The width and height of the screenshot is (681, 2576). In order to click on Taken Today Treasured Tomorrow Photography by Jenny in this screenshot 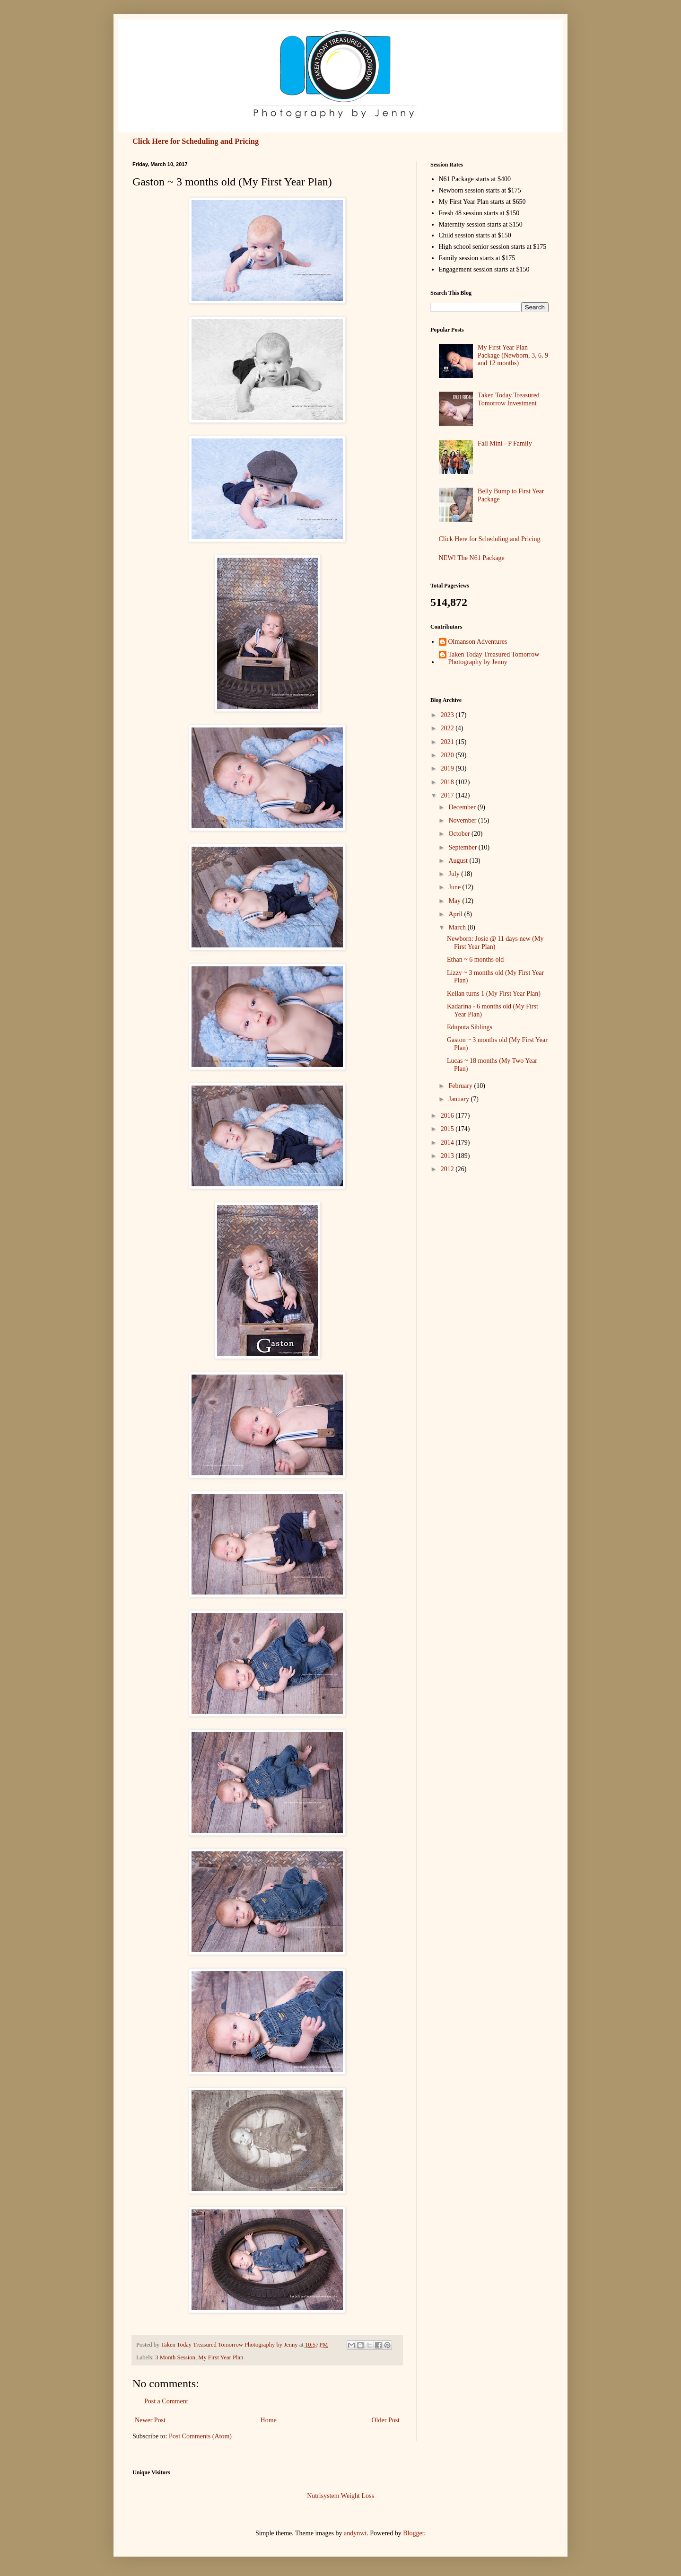, I will do `click(494, 658)`.